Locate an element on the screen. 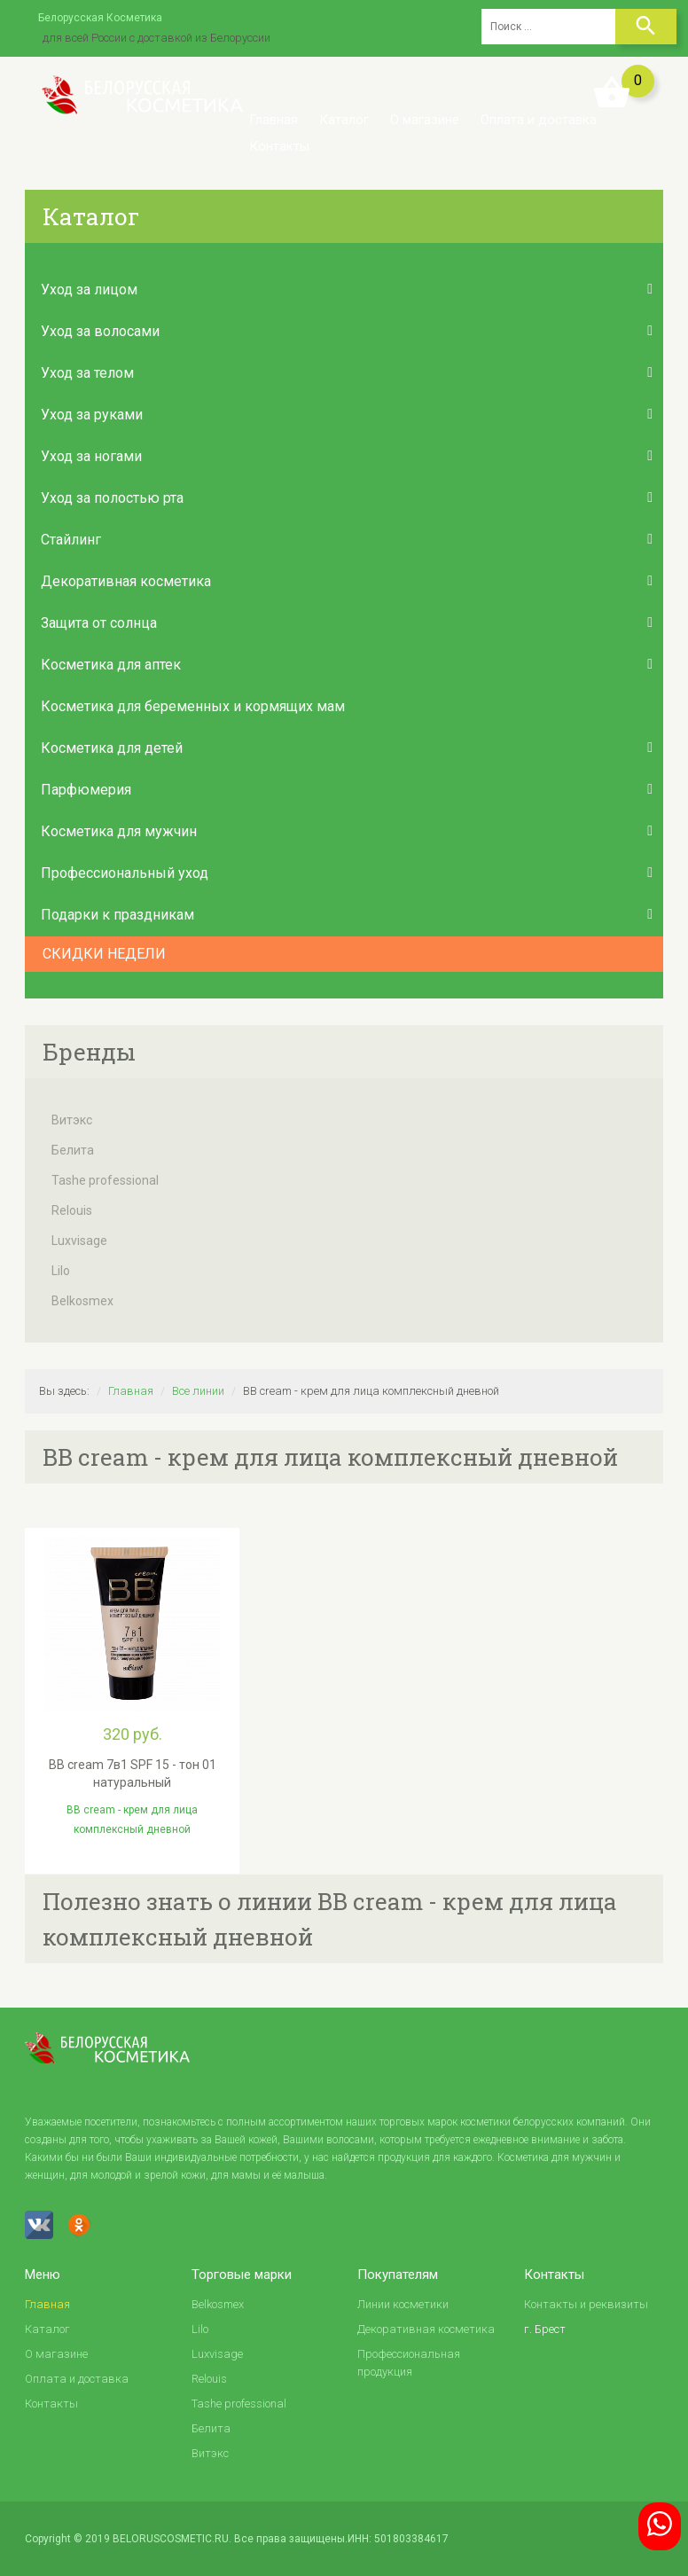 This screenshot has width=688, height=2576. Белита is located at coordinates (72, 1150).